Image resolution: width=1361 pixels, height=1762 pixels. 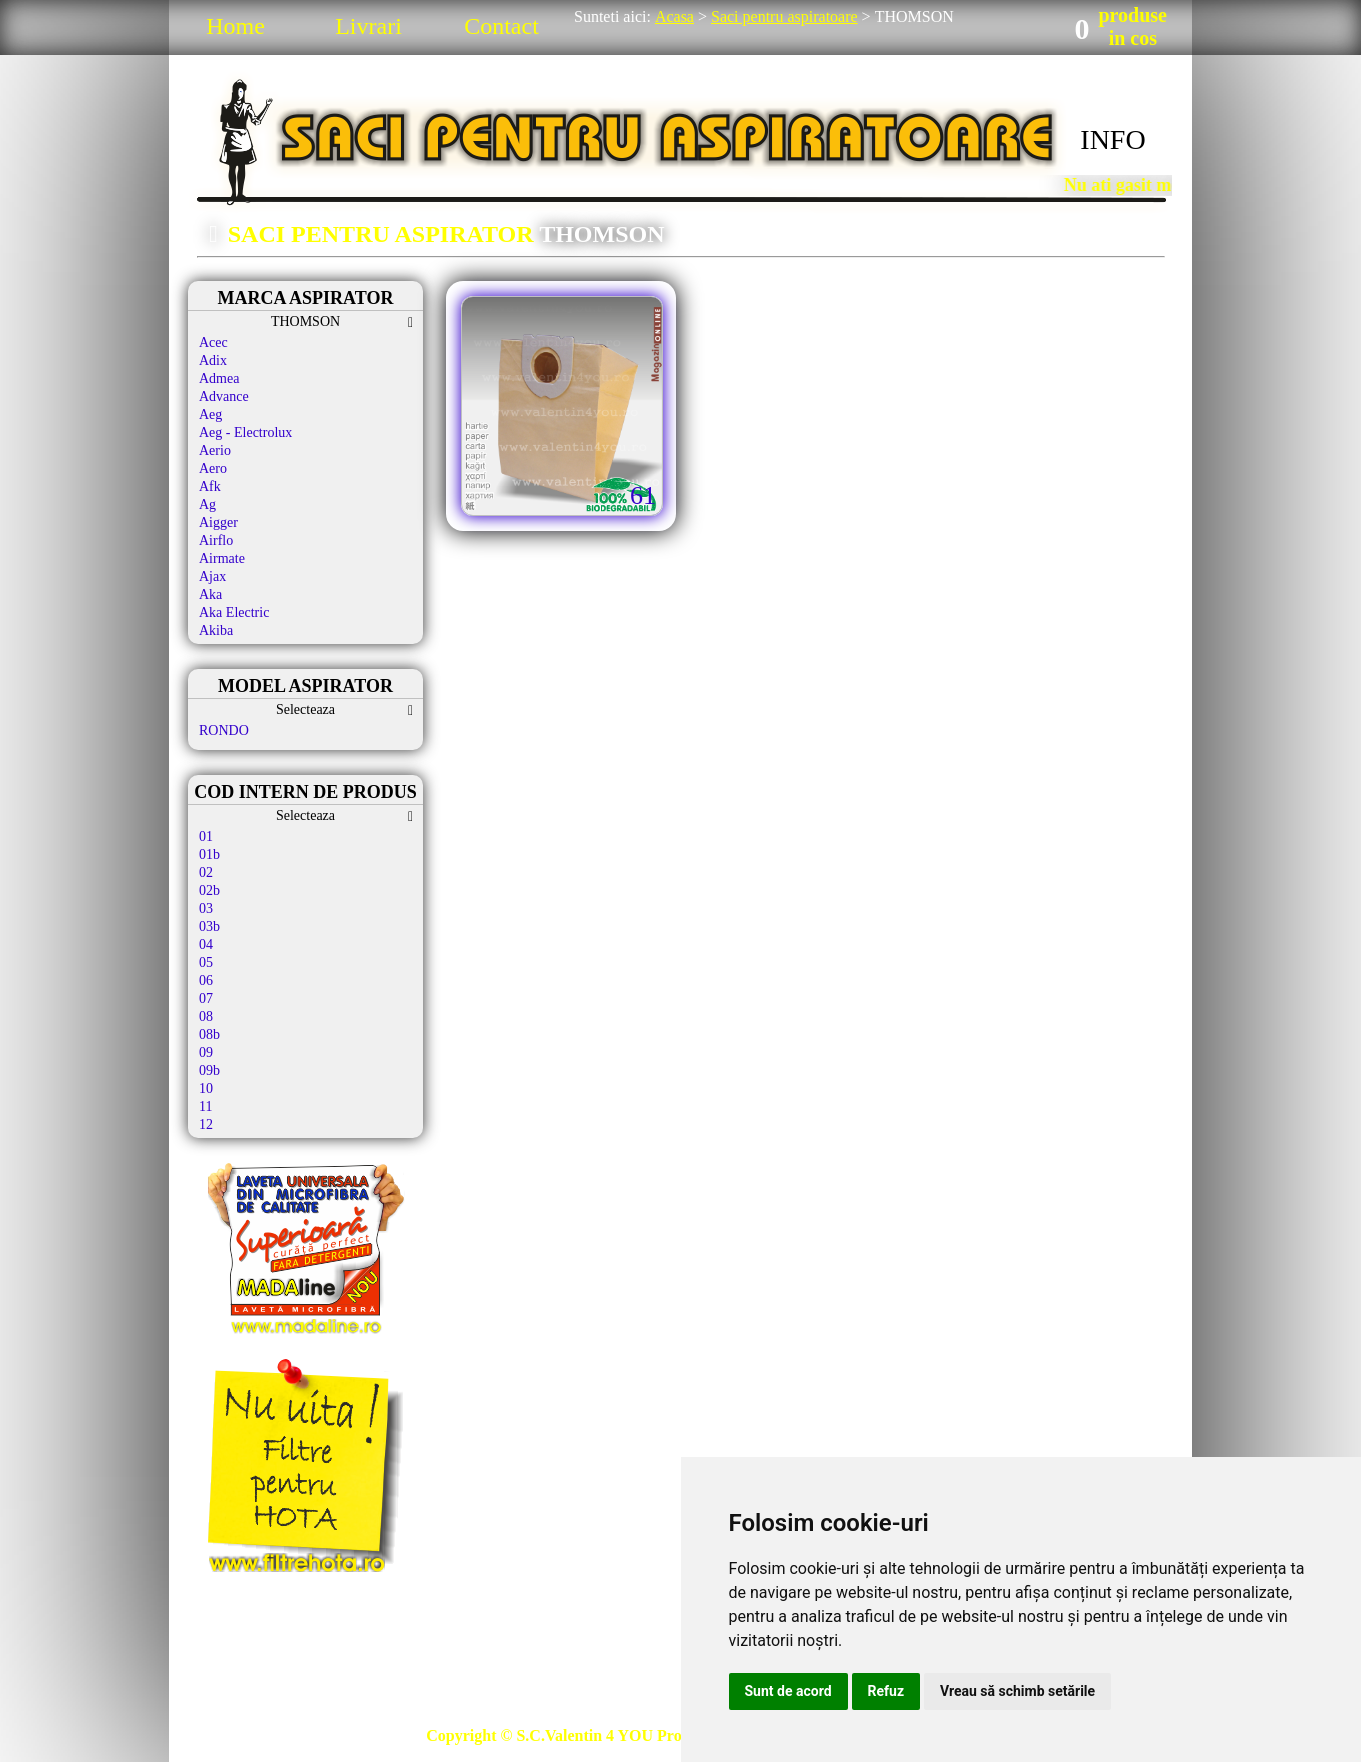 What do you see at coordinates (222, 558) in the screenshot?
I see `Airmate` at bounding box center [222, 558].